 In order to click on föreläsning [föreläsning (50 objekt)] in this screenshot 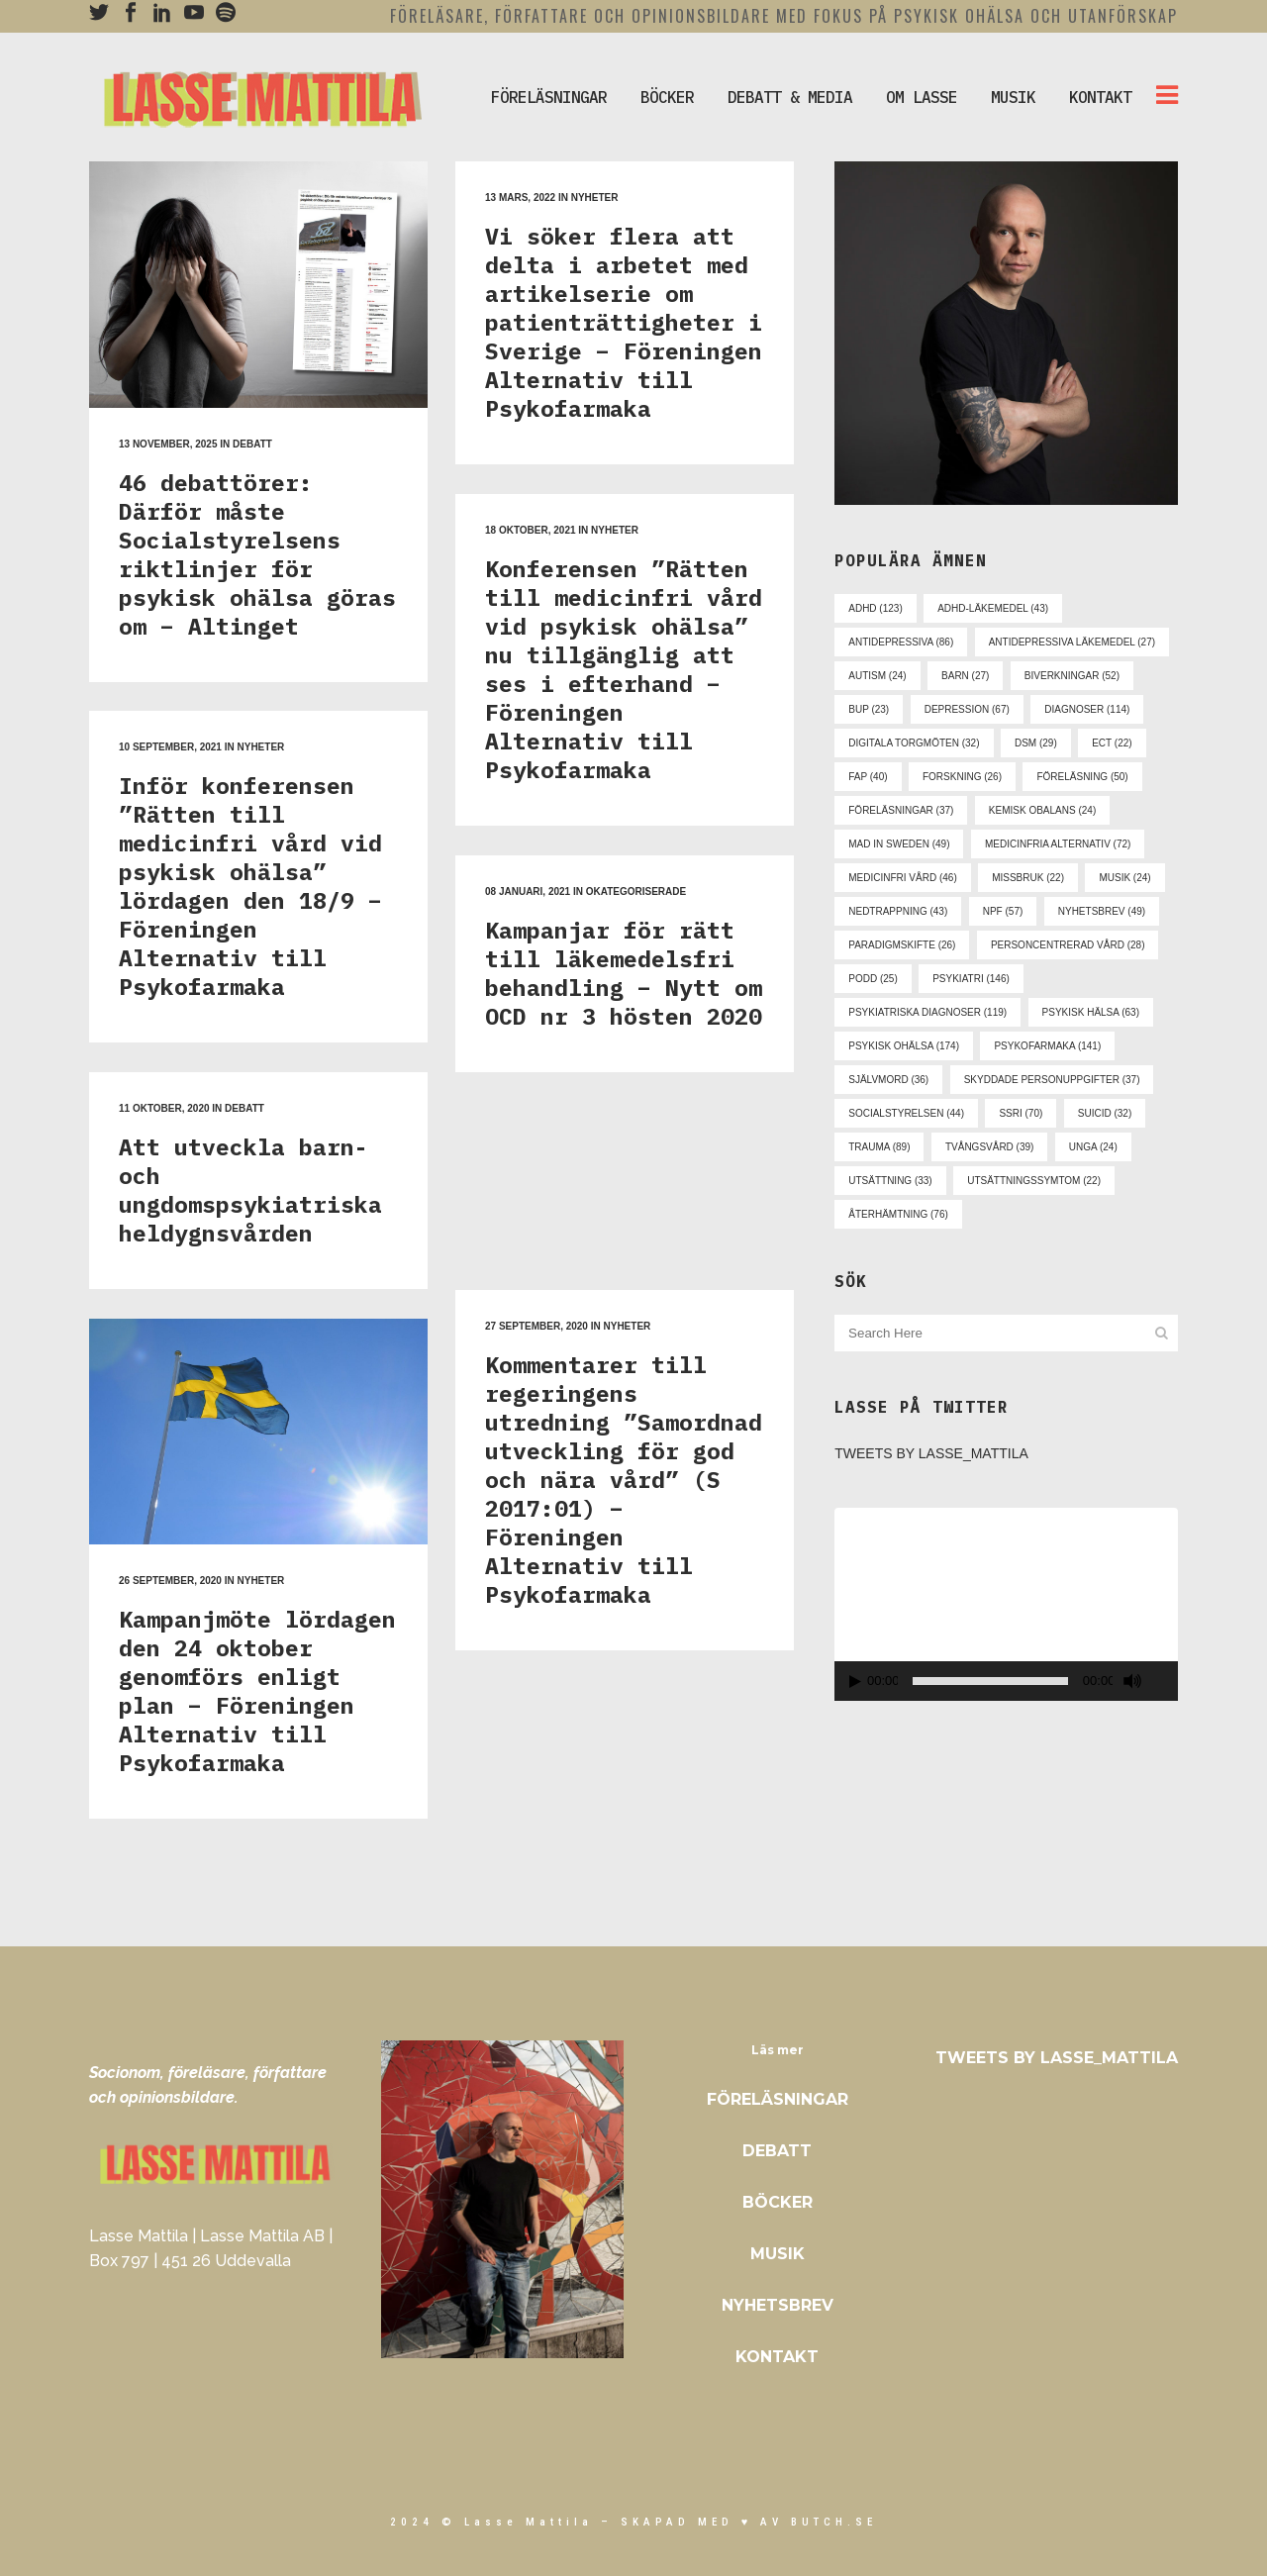, I will do `click(1081, 776)`.